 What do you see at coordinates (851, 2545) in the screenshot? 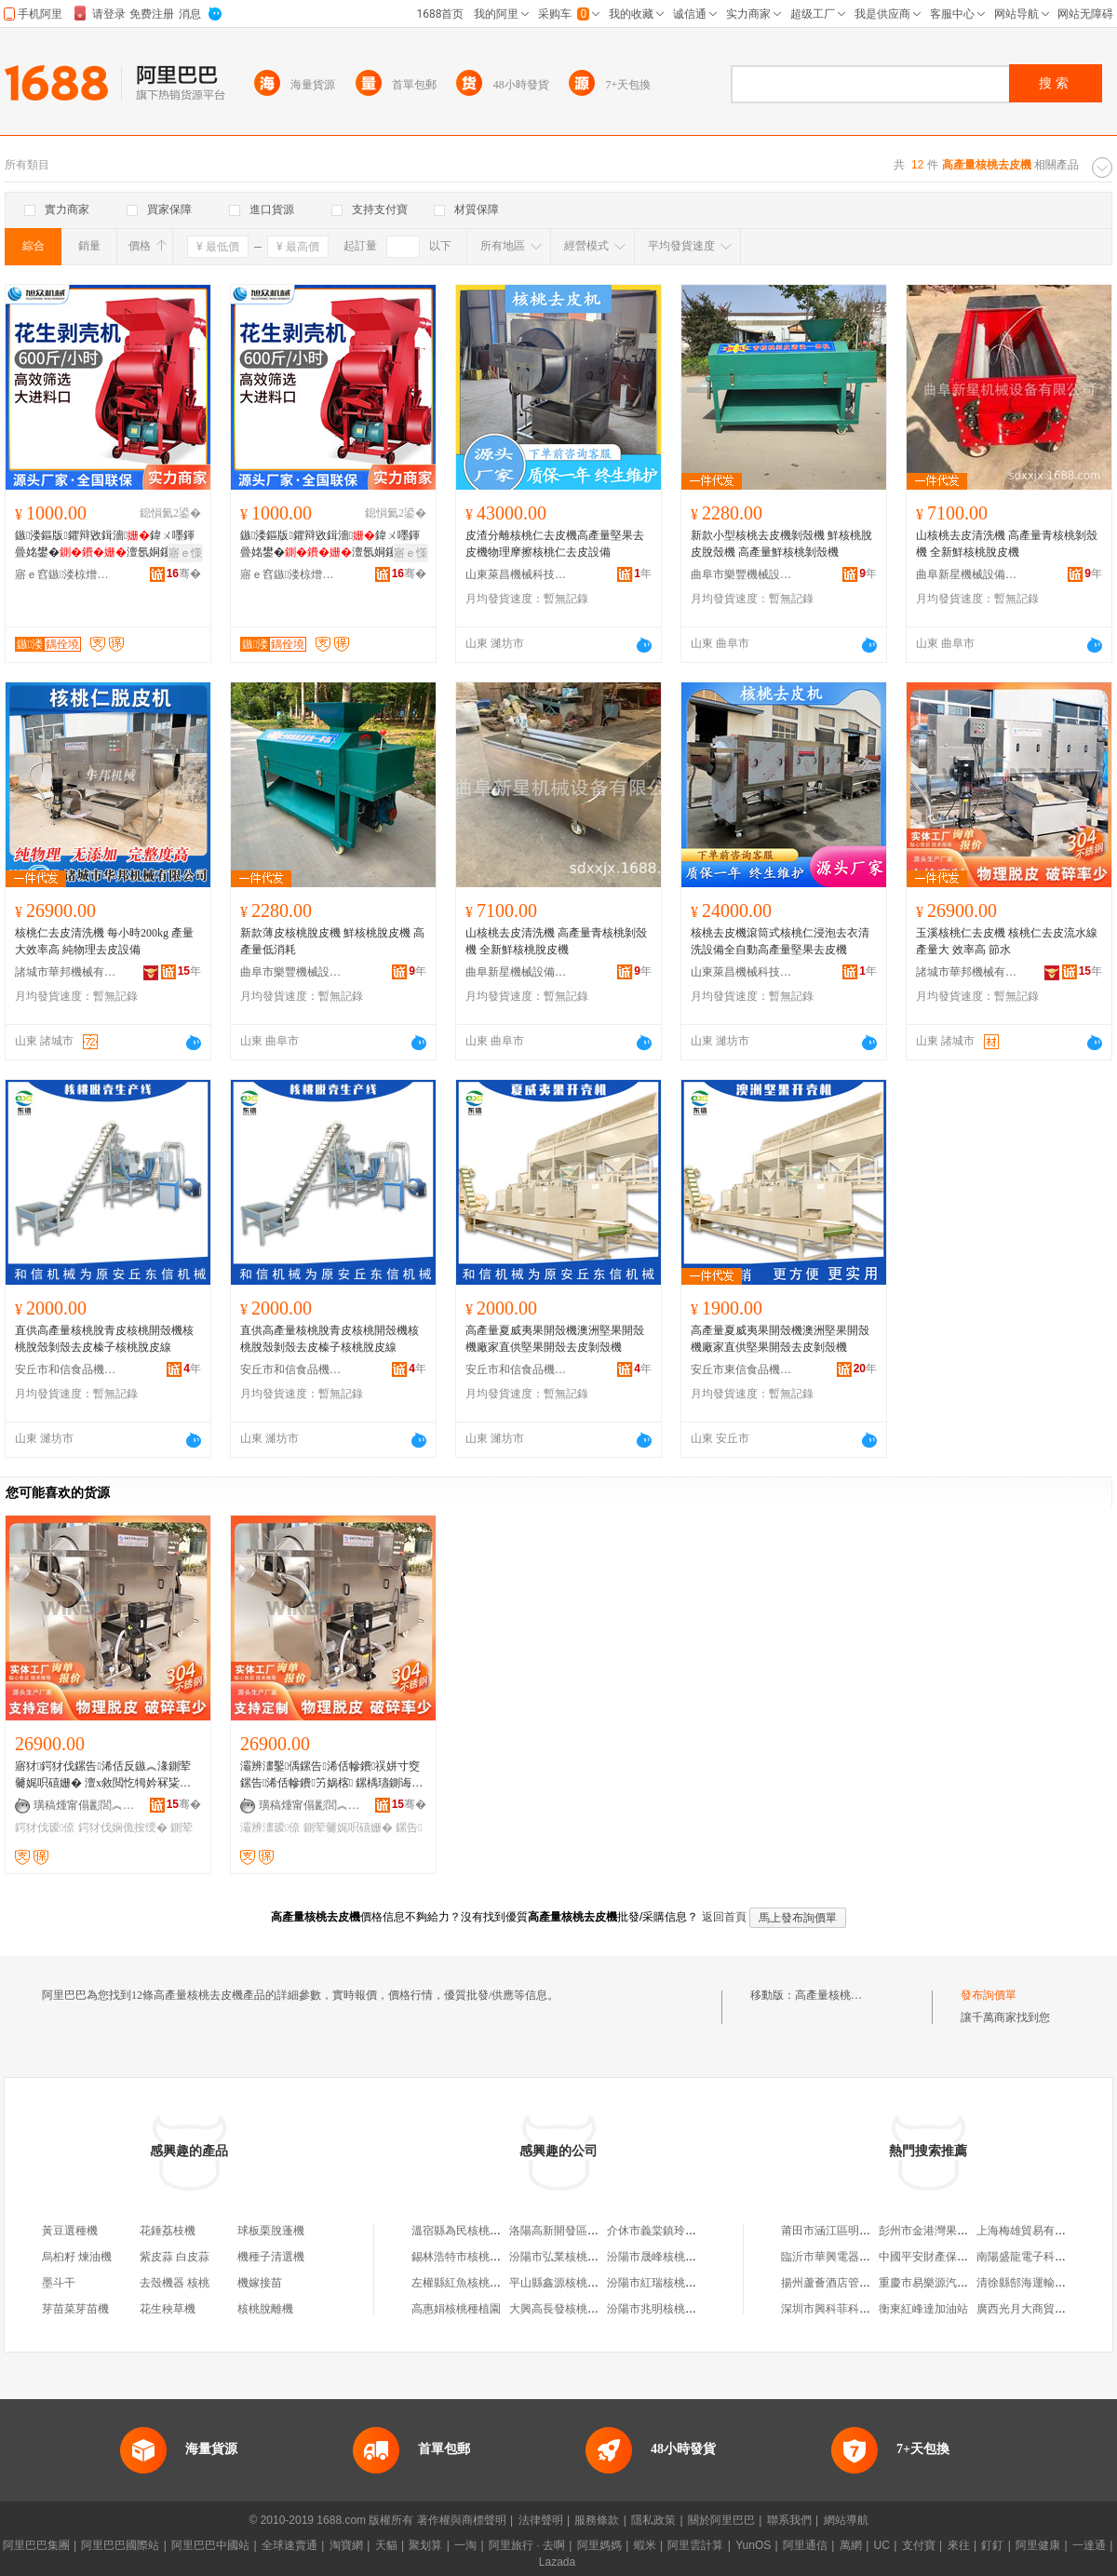
I see `萬網` at bounding box center [851, 2545].